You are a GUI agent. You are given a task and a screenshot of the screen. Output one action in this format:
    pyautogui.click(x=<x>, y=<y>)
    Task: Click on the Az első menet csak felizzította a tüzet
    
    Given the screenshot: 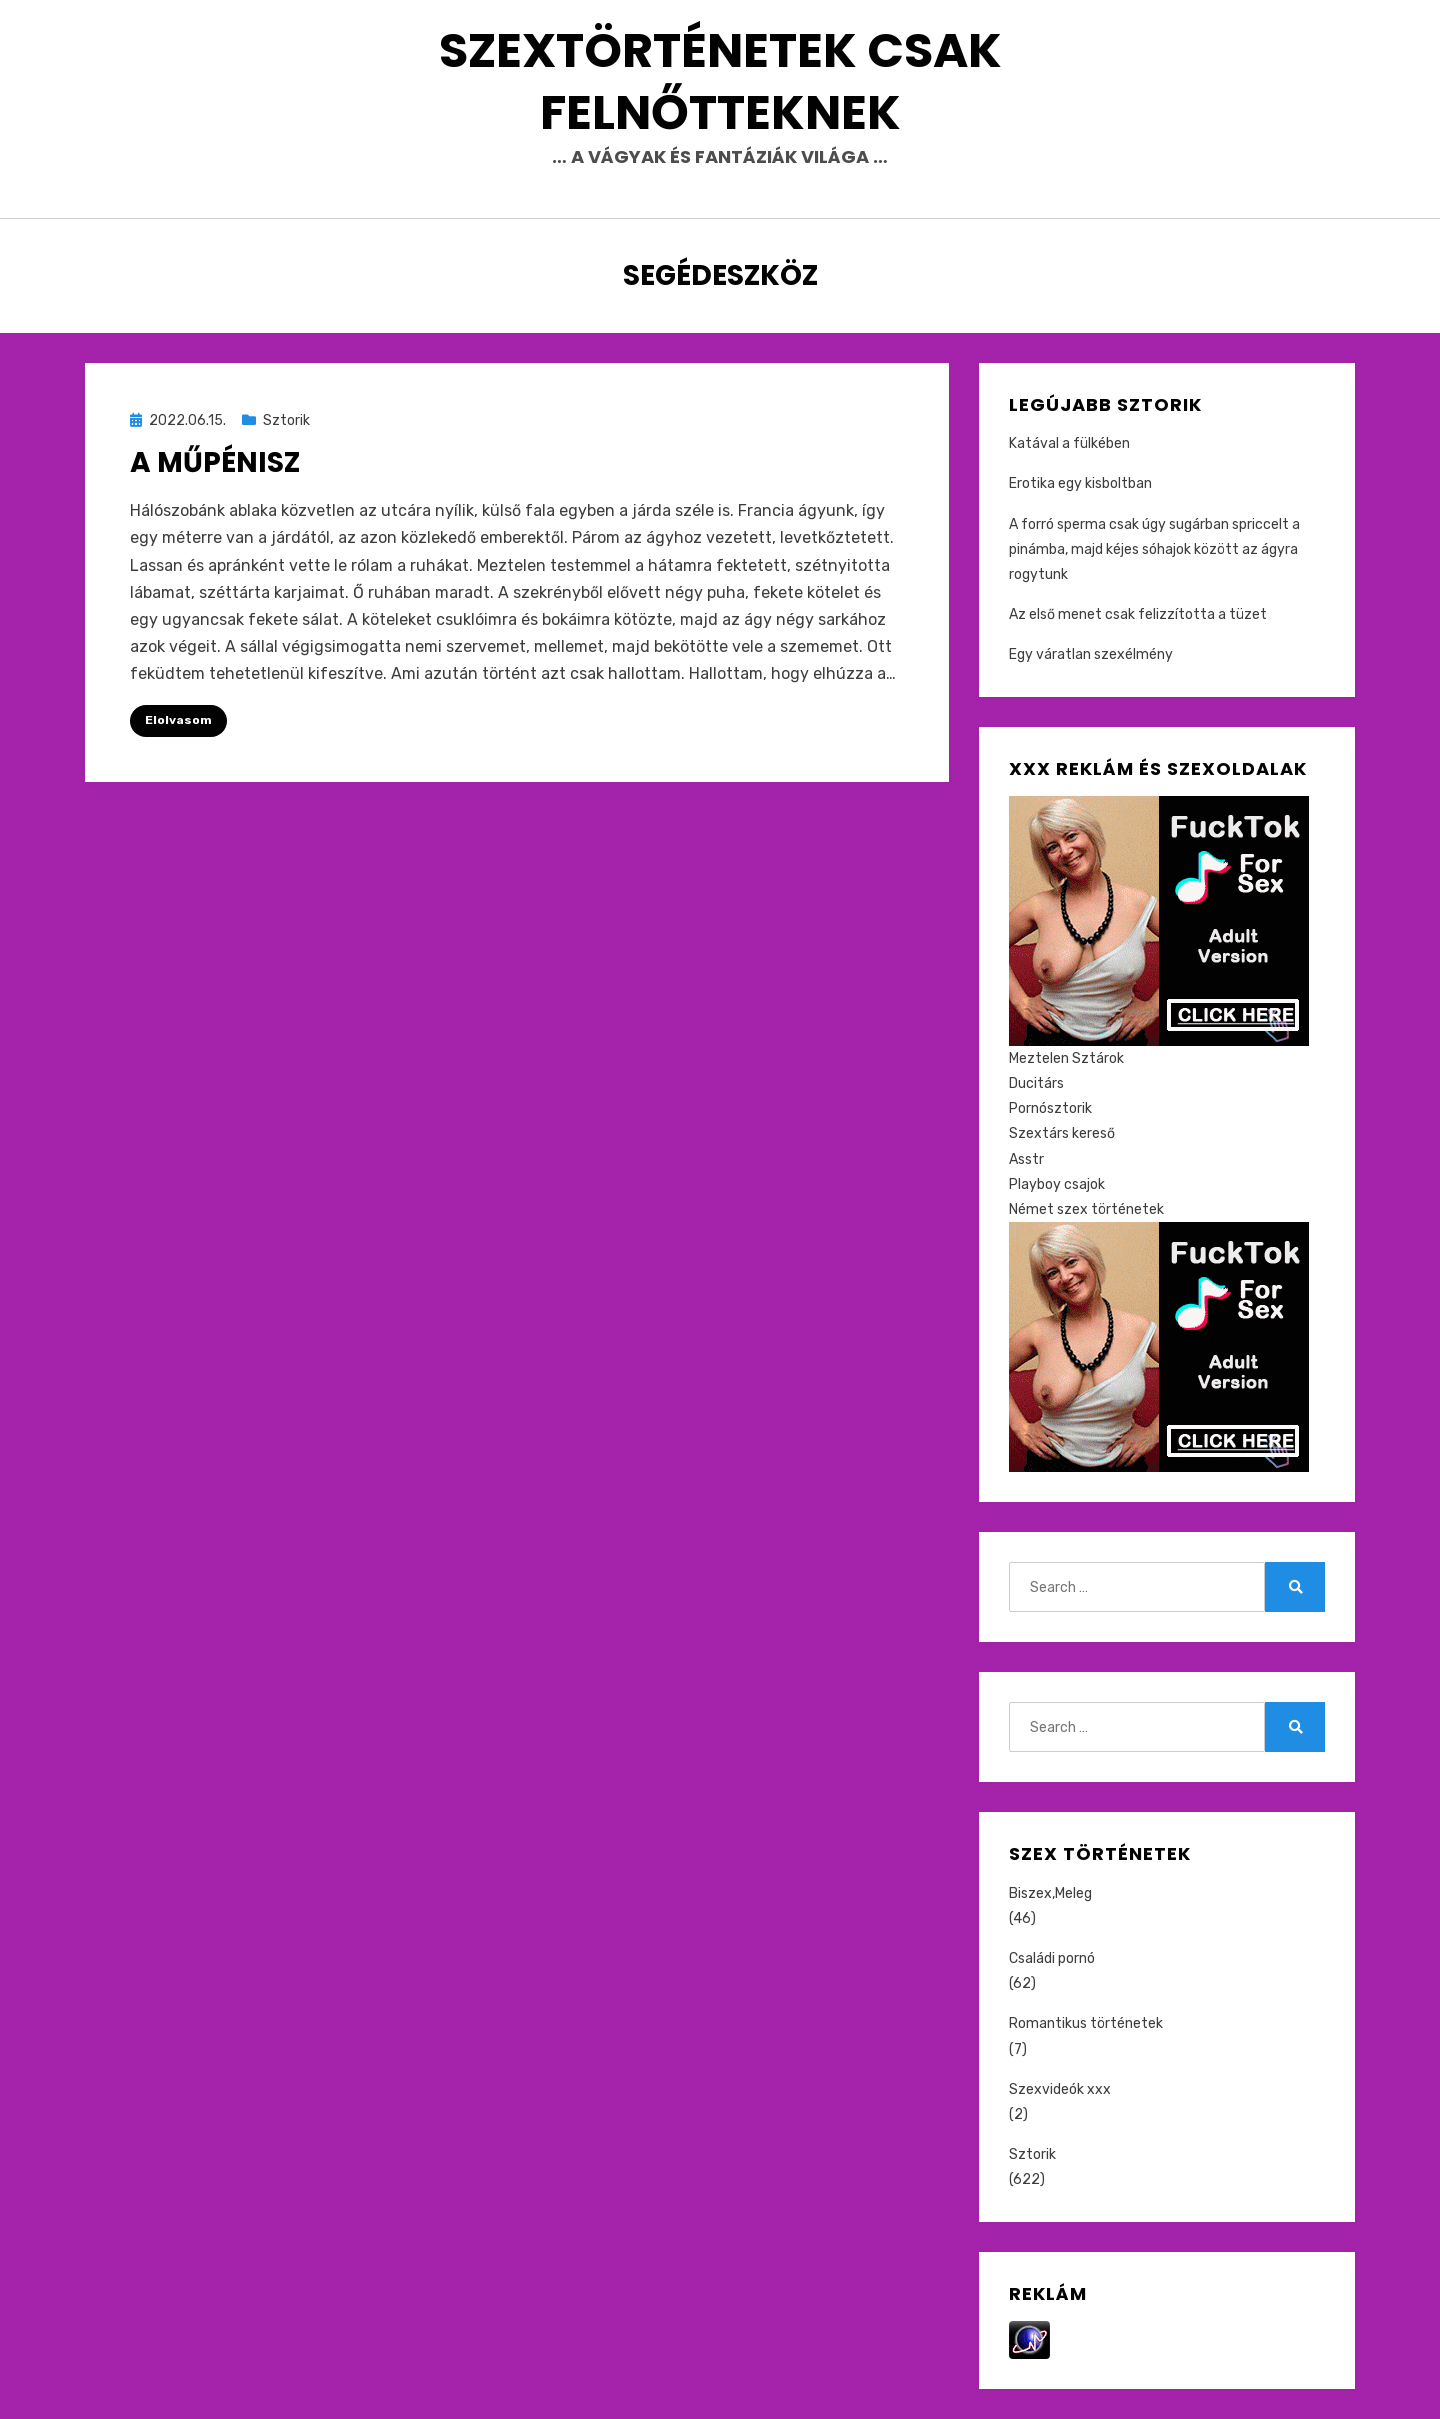 What is the action you would take?
    pyautogui.click(x=1138, y=614)
    